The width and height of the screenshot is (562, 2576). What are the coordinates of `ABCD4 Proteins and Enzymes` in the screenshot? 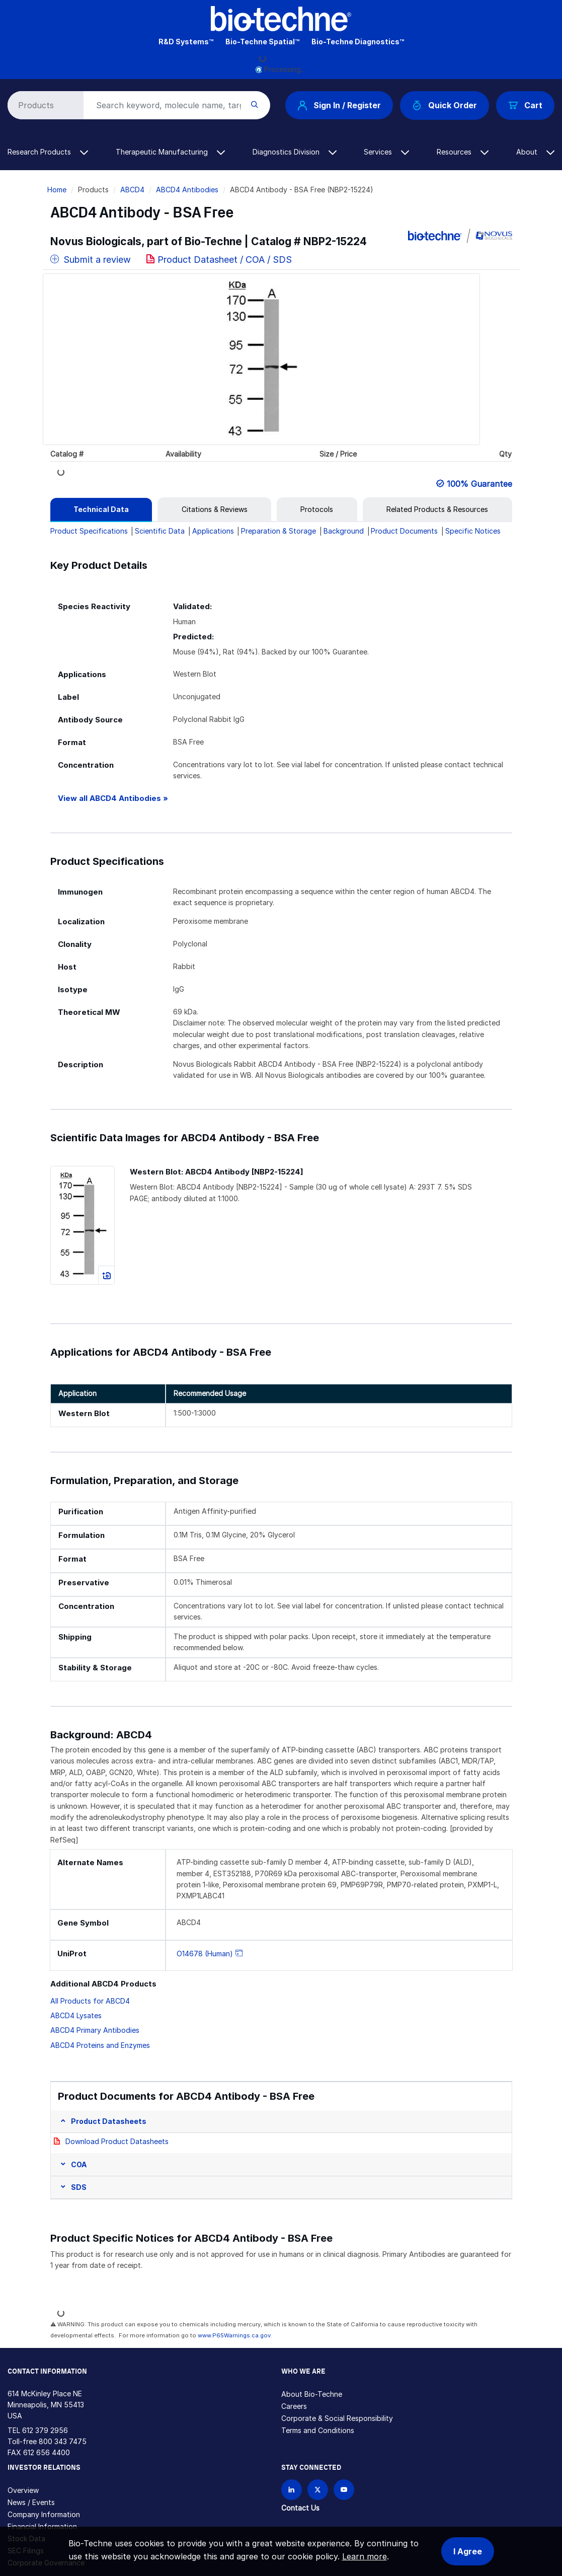 It's located at (100, 2045).